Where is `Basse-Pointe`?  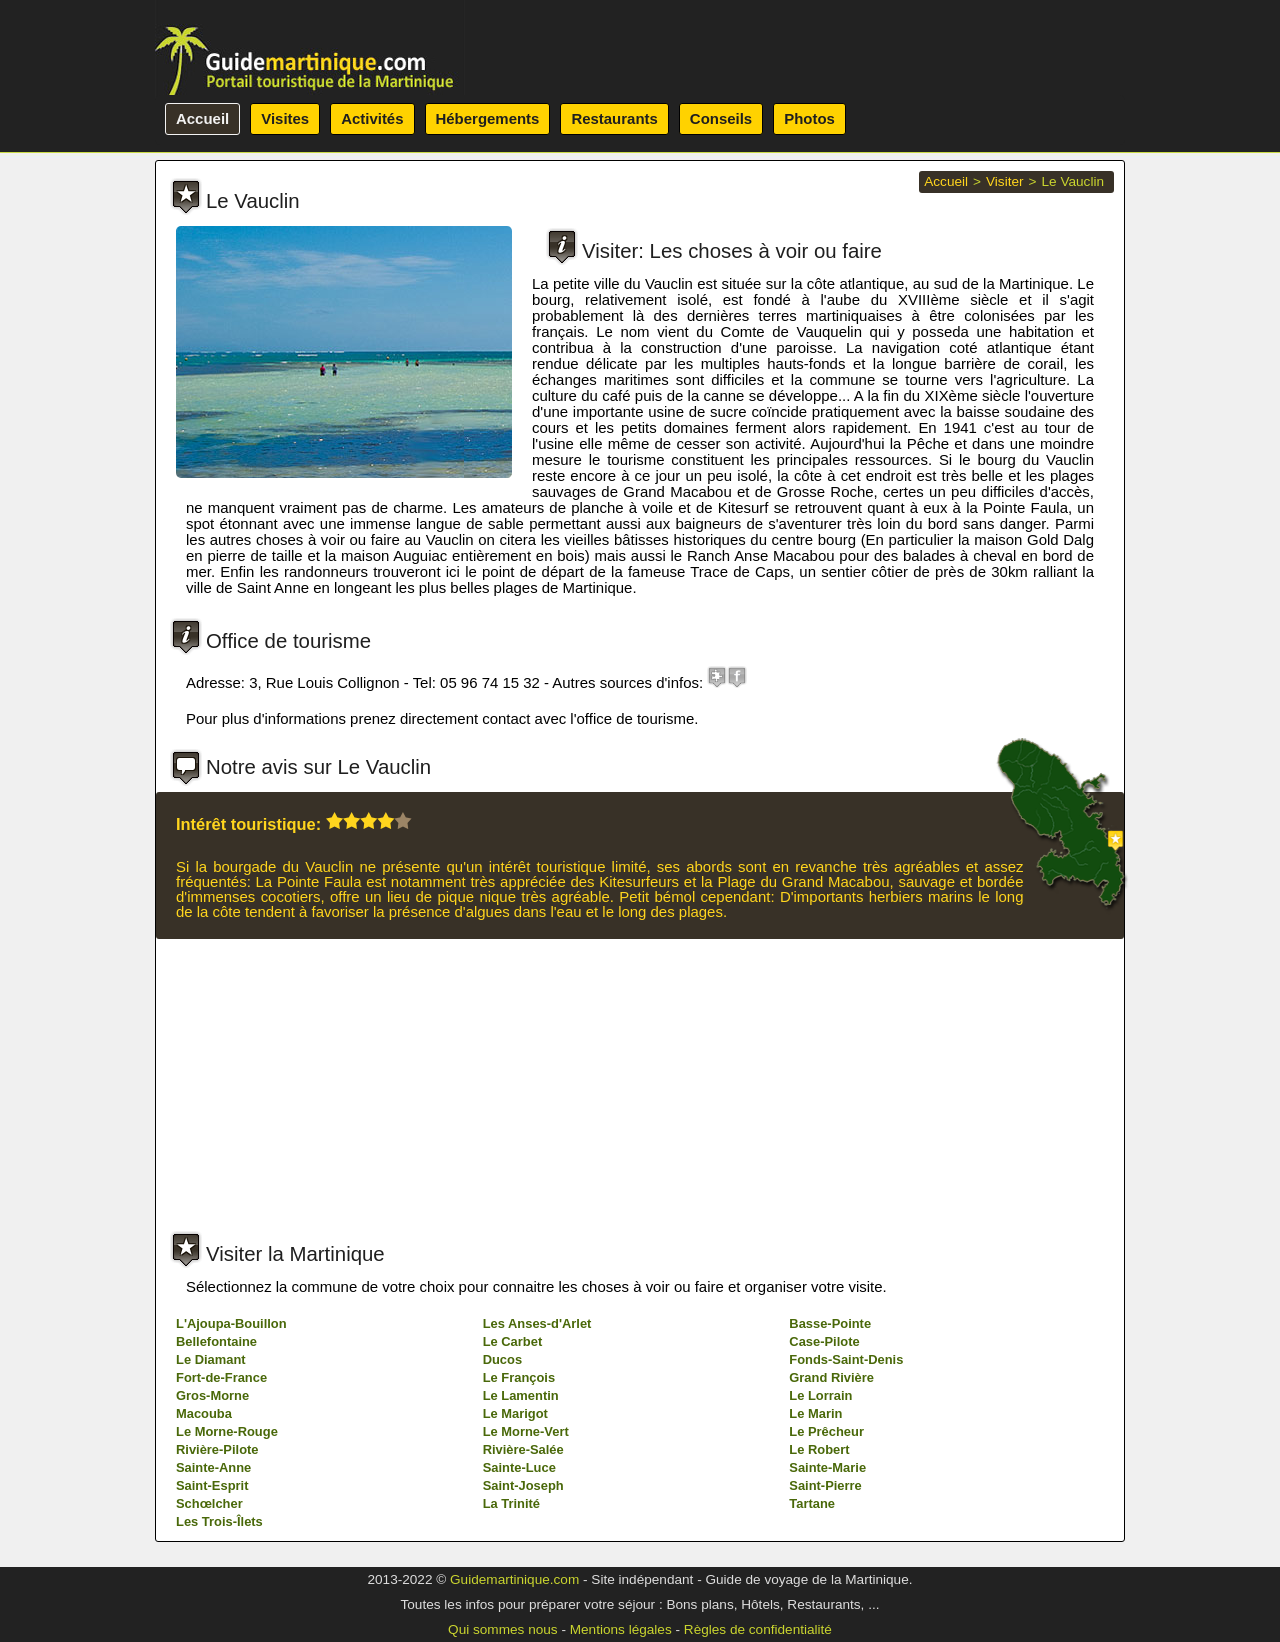
Basse-Pointe is located at coordinates (830, 1323).